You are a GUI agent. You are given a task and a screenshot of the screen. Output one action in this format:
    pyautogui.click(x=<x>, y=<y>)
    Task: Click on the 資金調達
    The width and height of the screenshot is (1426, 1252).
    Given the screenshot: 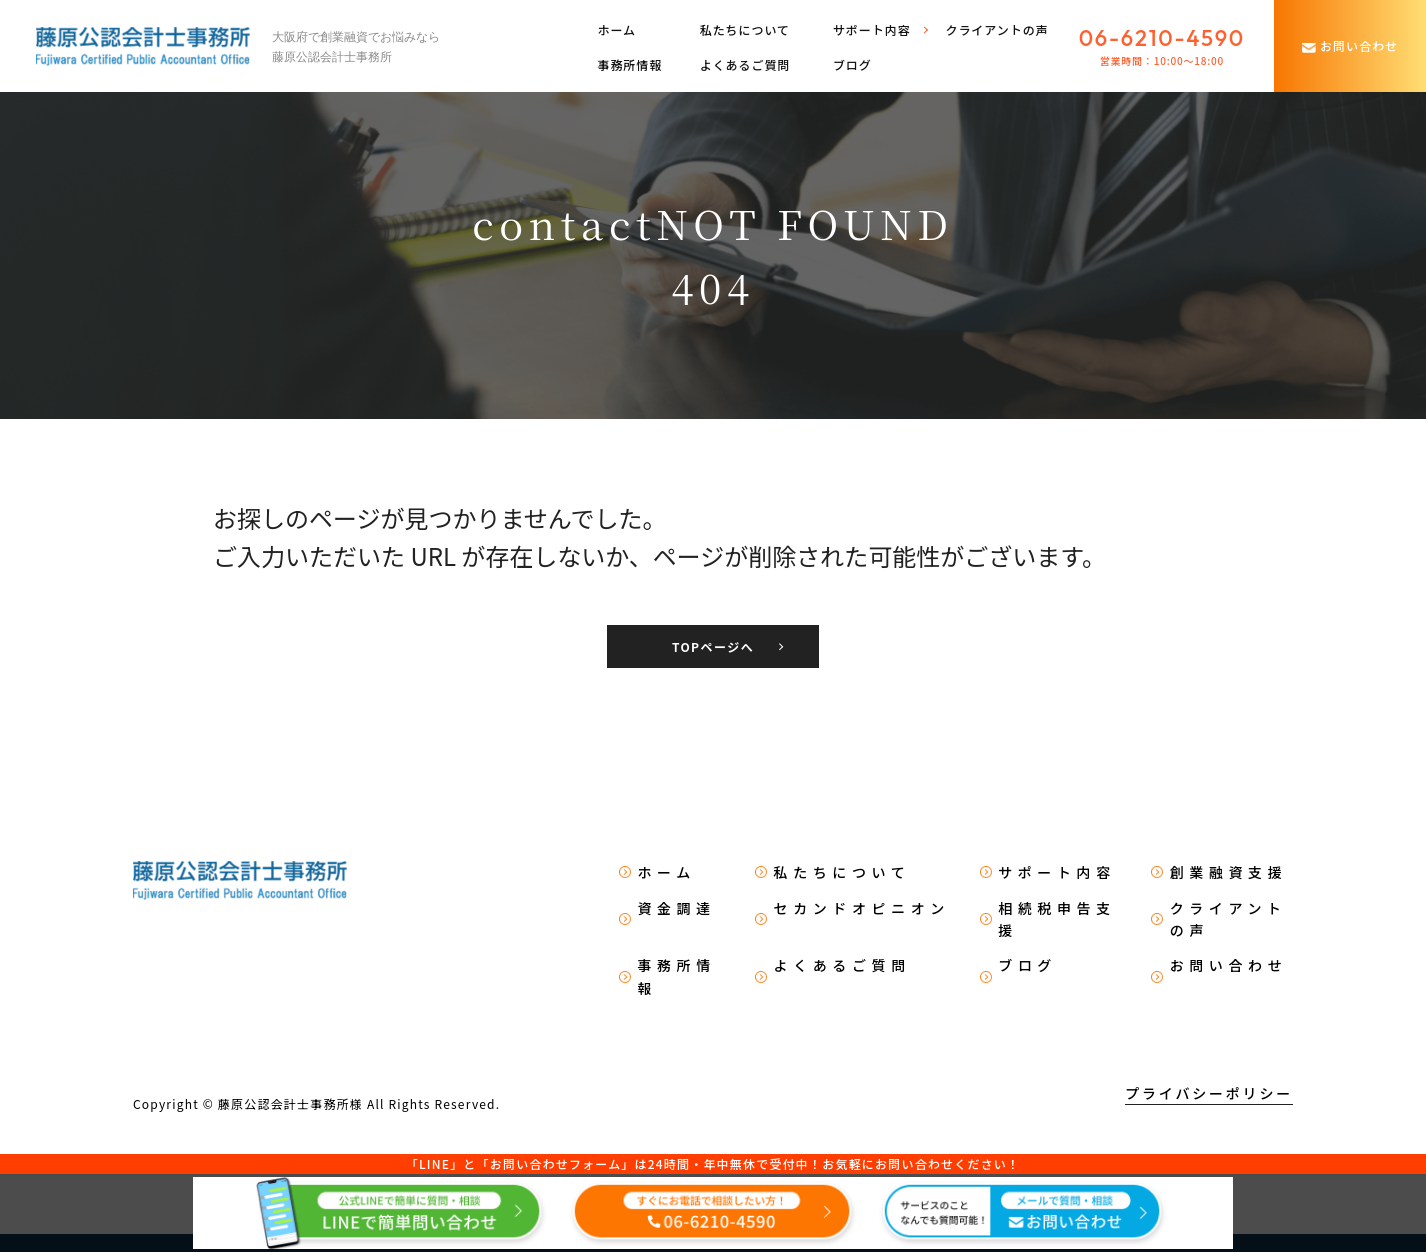 What is the action you would take?
    pyautogui.click(x=676, y=908)
    